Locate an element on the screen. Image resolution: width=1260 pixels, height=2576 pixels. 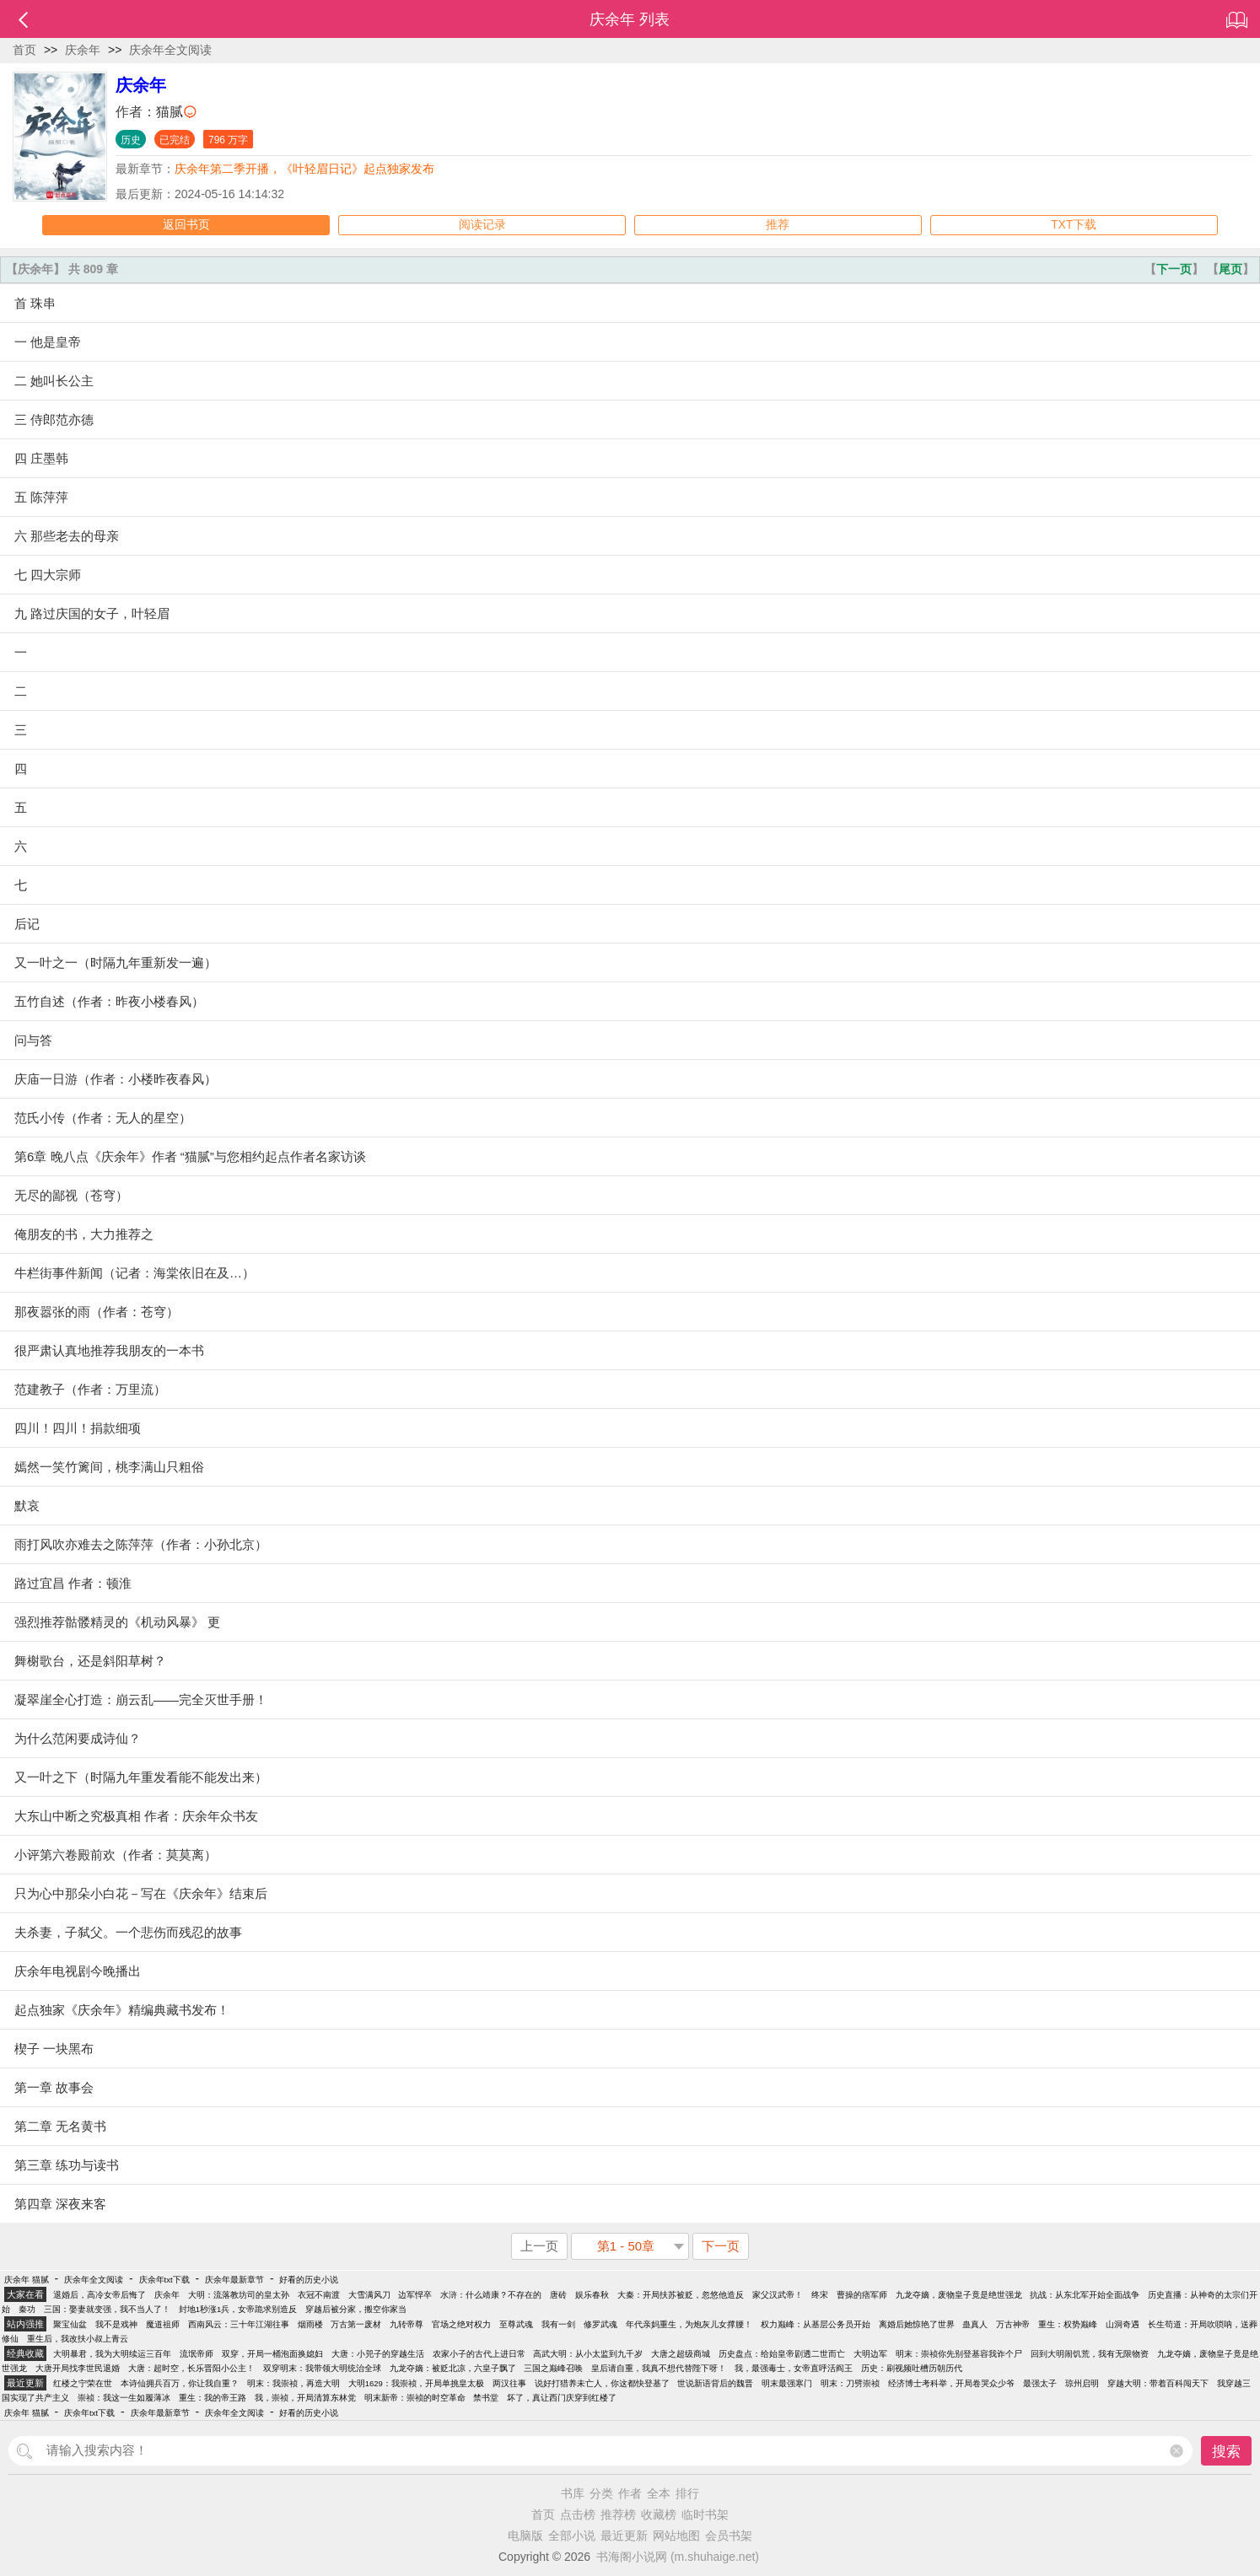
六 那些老去的母亲 is located at coordinates (66, 536).